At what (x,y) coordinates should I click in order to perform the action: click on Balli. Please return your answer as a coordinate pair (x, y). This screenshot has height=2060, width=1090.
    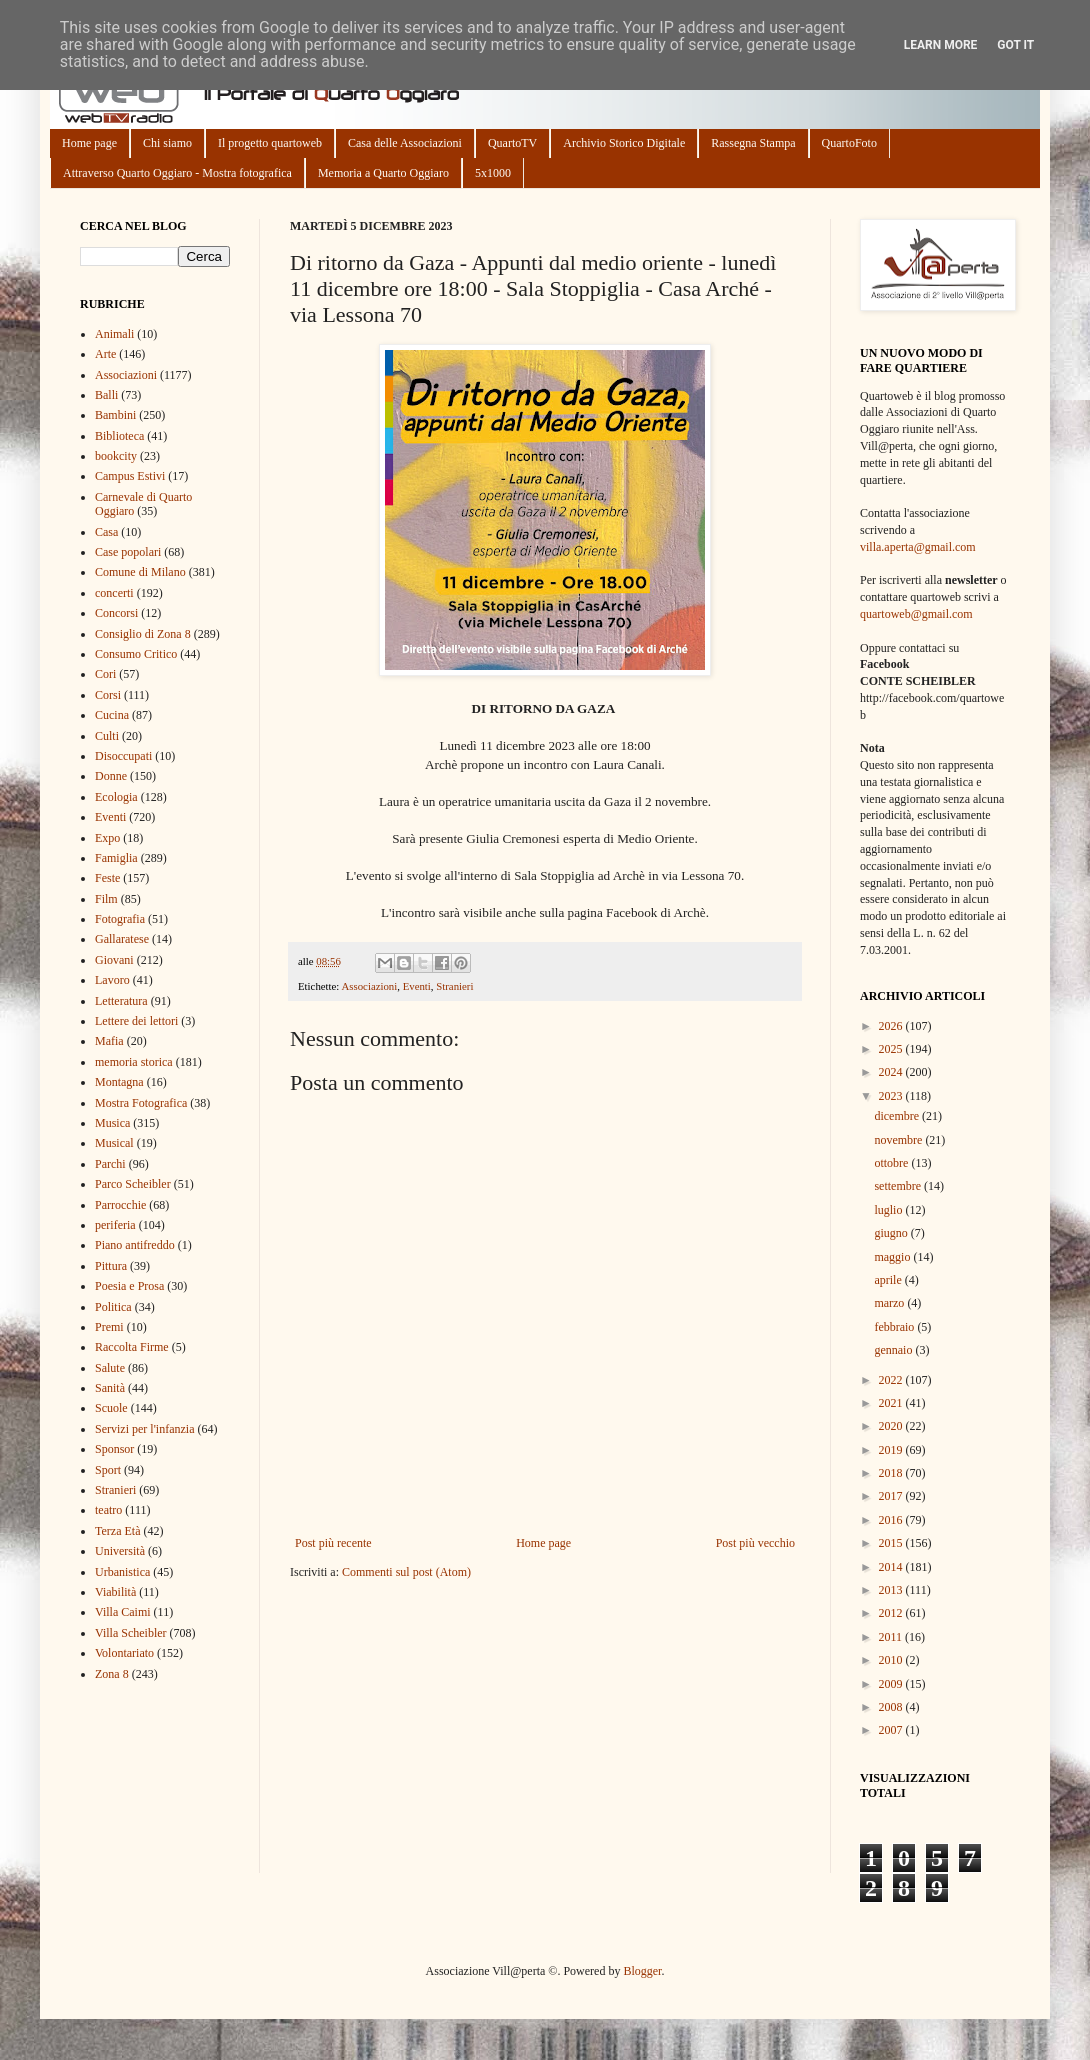
    Looking at the image, I should click on (106, 395).